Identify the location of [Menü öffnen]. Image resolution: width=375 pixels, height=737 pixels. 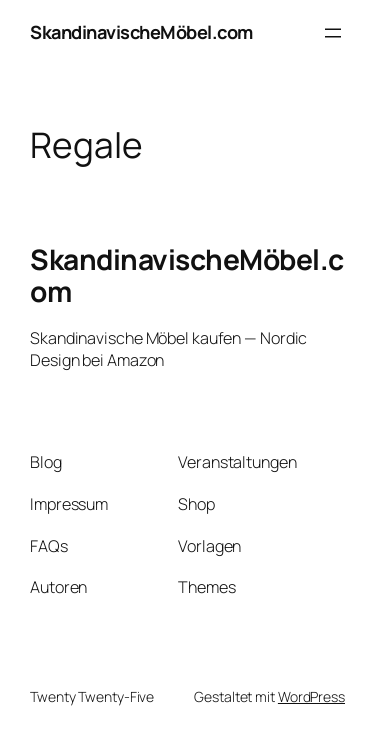
(333, 33).